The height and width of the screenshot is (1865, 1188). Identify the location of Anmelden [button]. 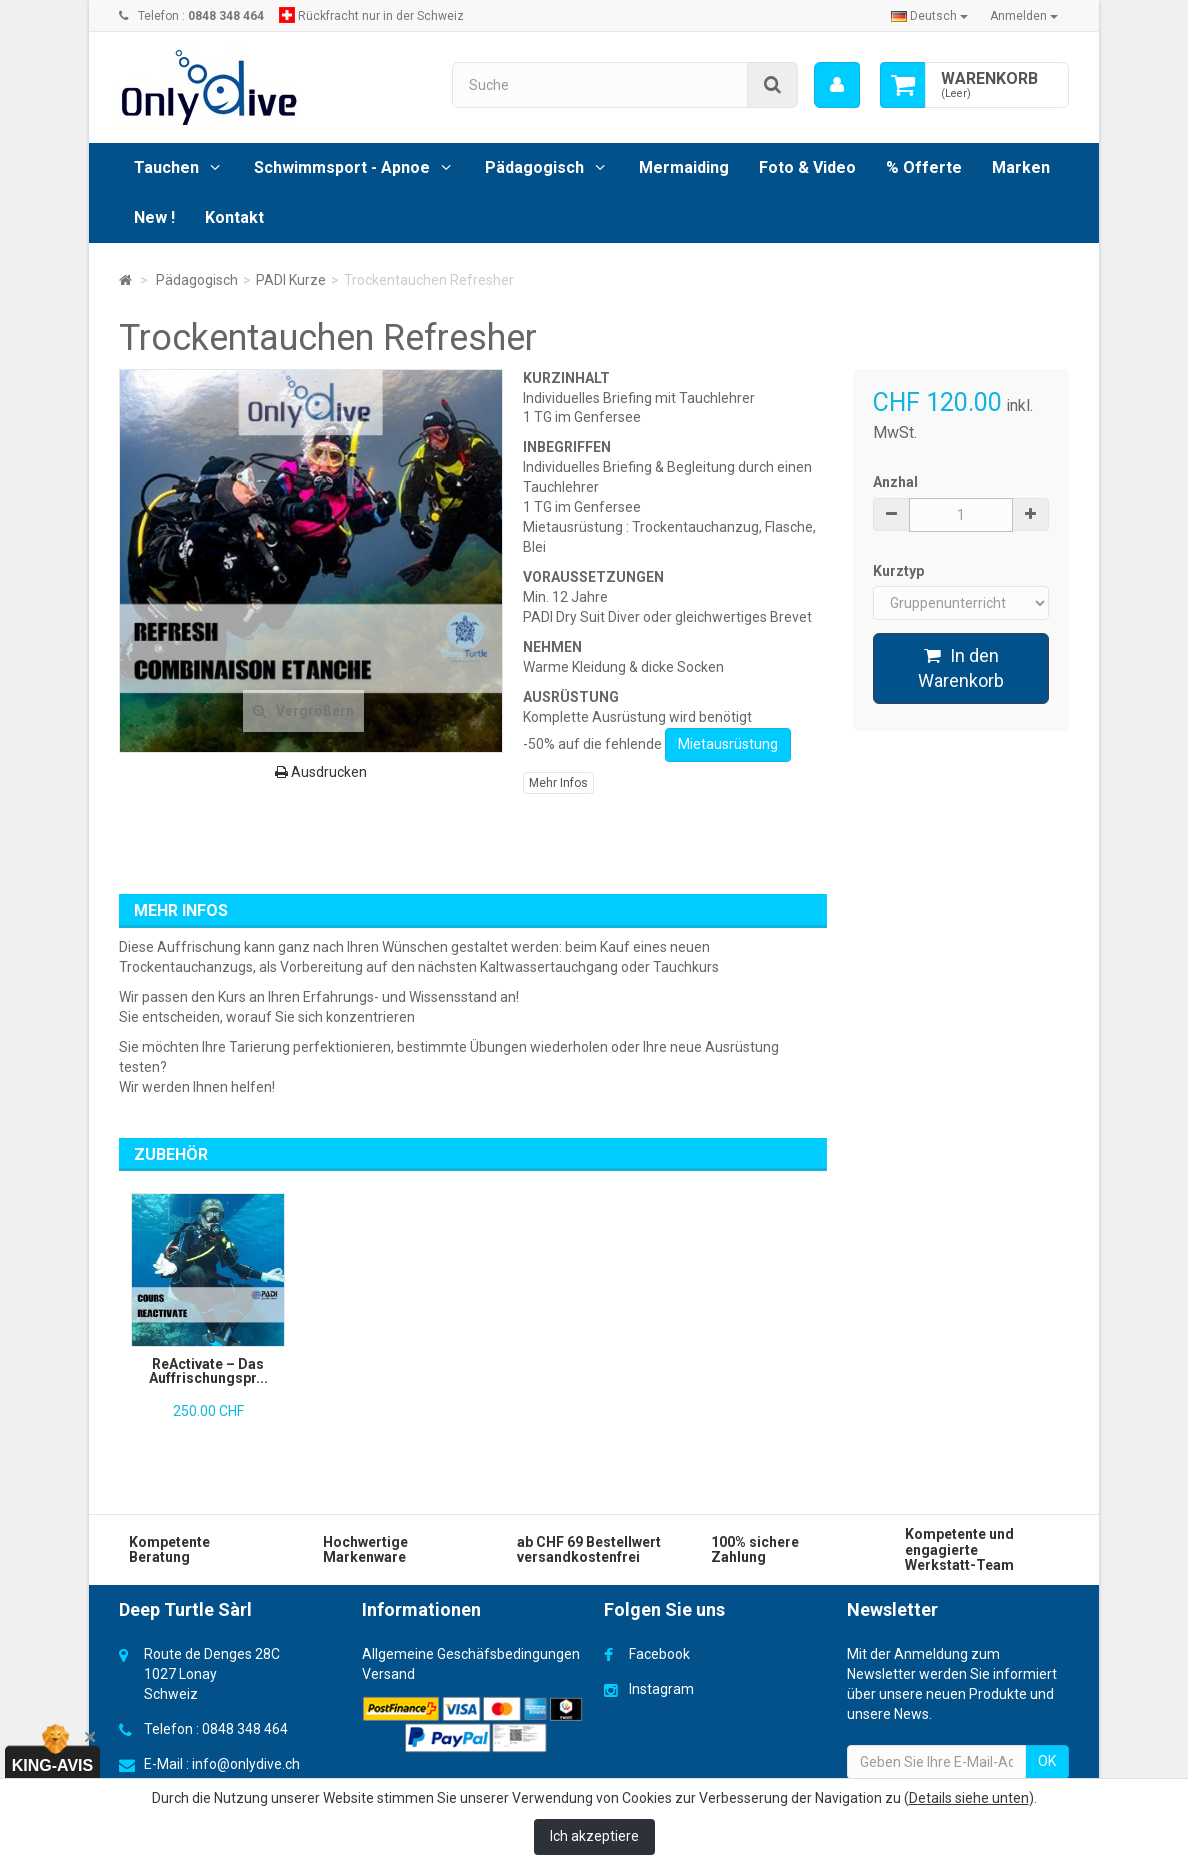
(1024, 16).